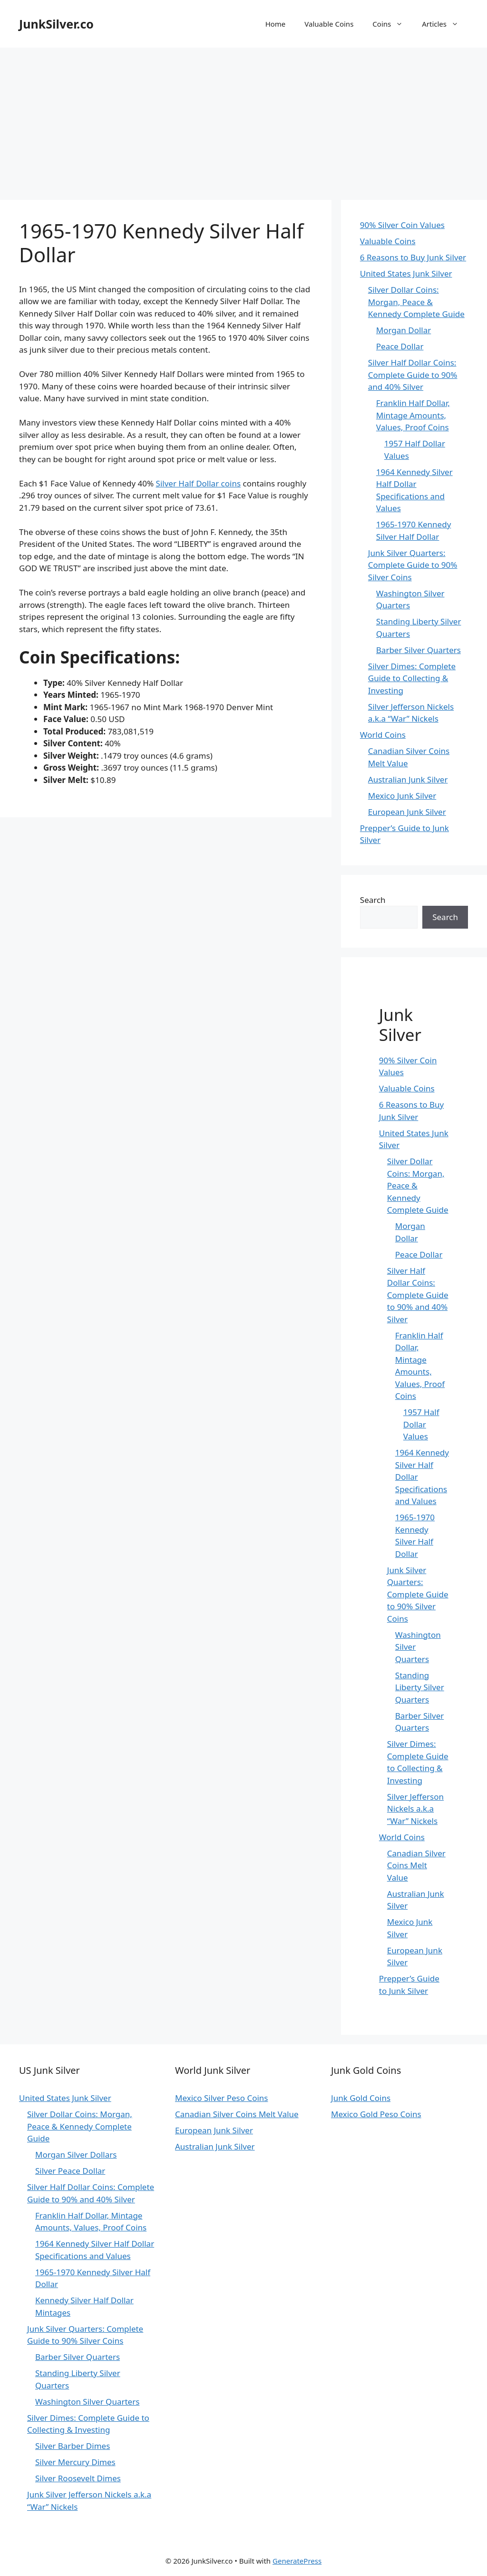  What do you see at coordinates (402, 795) in the screenshot?
I see `Mexico Junk Silver` at bounding box center [402, 795].